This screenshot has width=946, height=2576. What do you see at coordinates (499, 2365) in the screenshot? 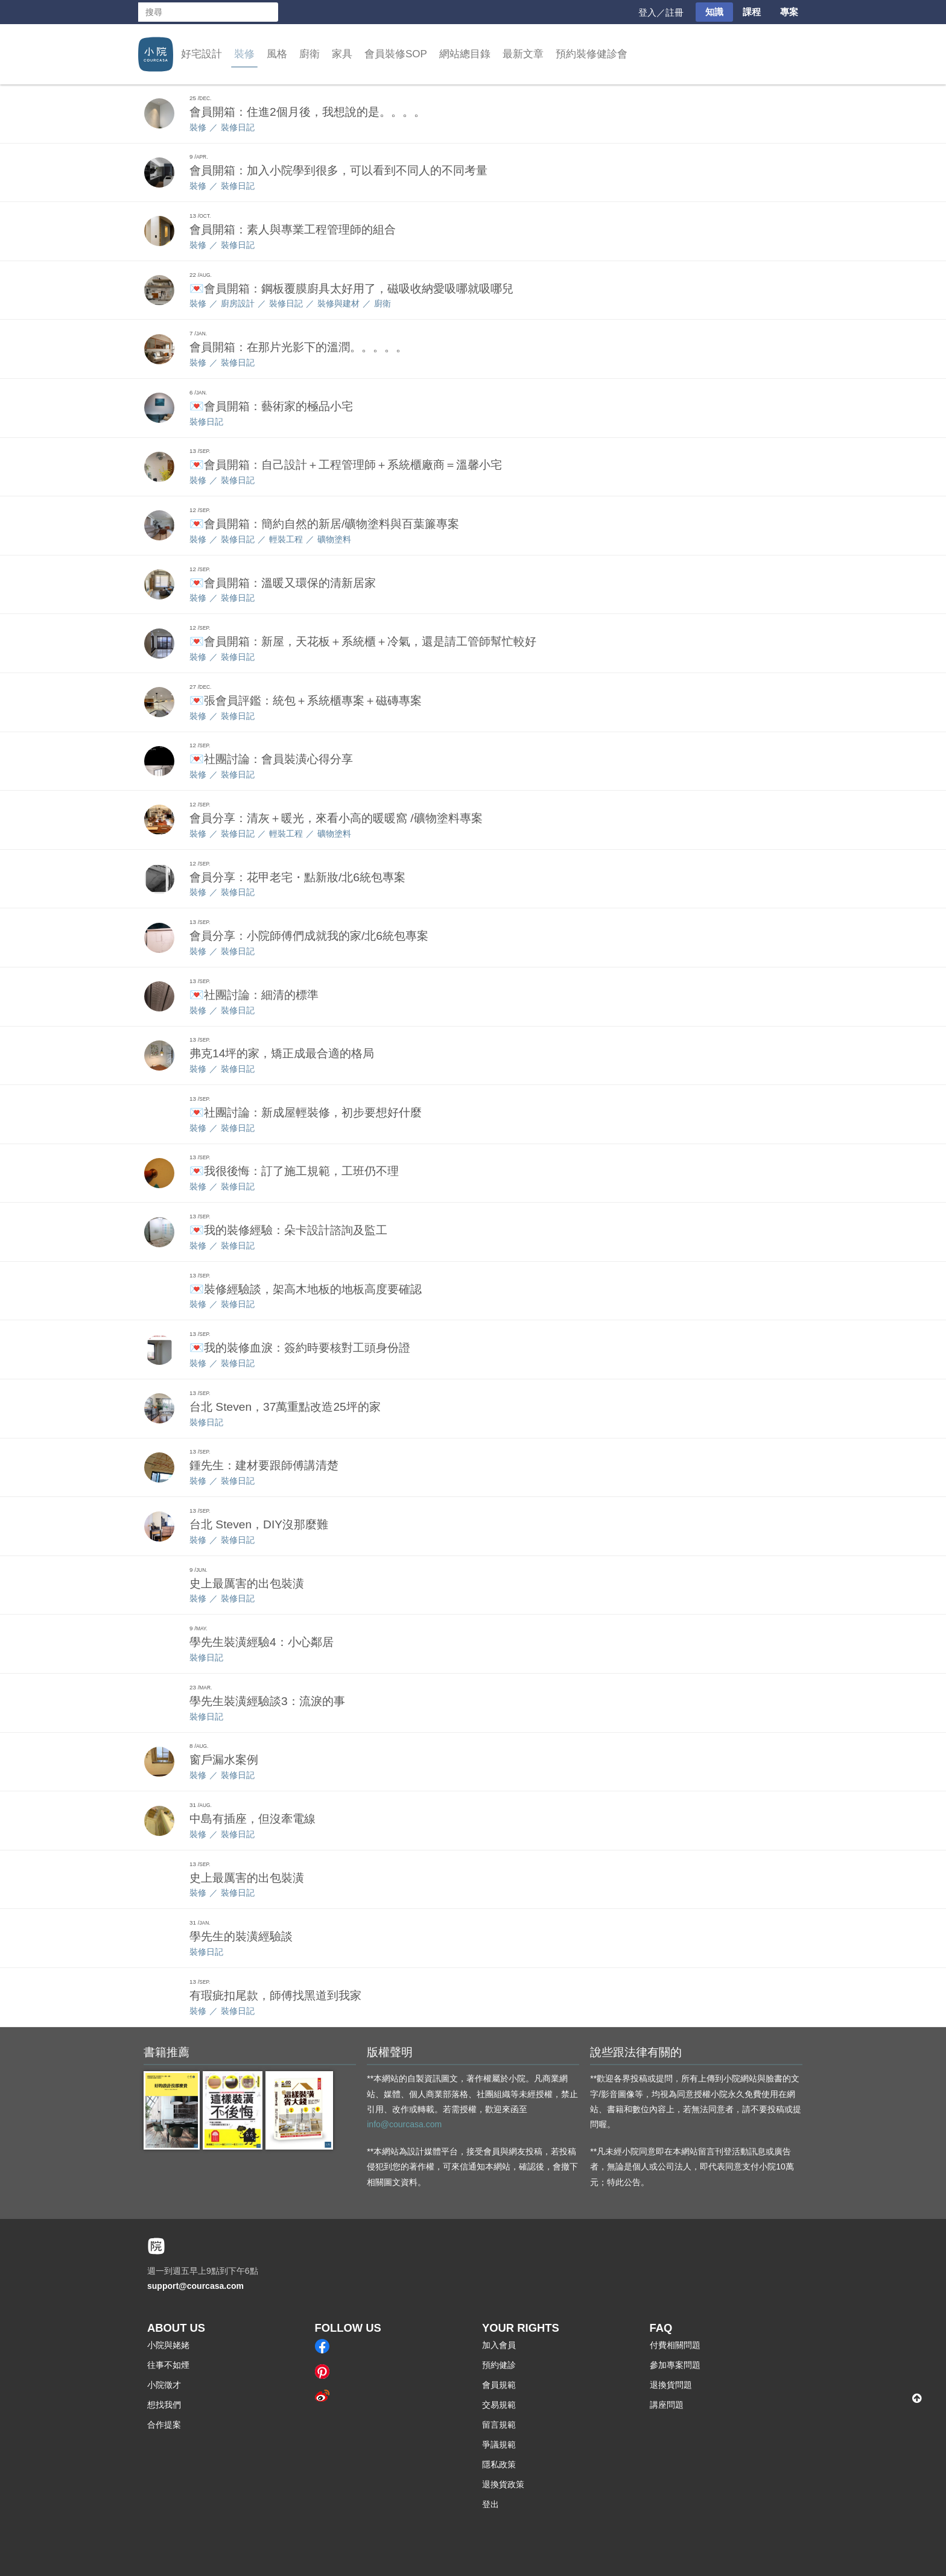
I see `預約健診` at bounding box center [499, 2365].